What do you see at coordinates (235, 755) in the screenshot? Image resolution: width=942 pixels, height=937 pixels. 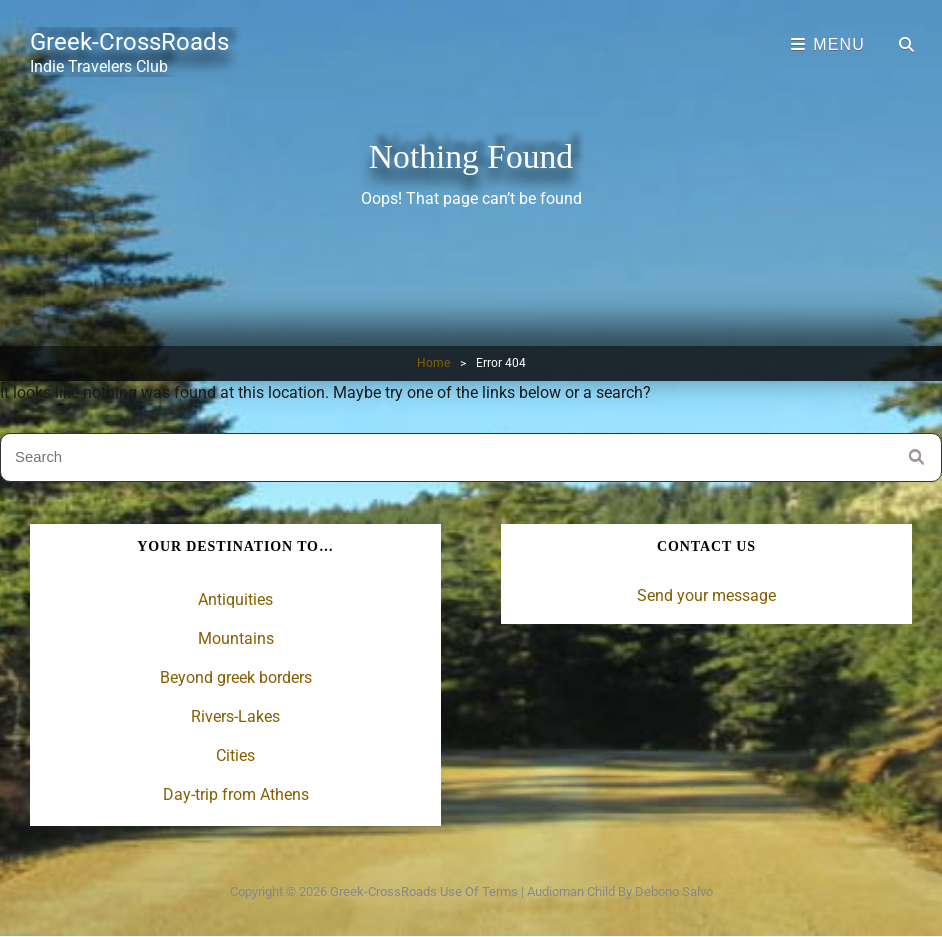 I see `Cities` at bounding box center [235, 755].